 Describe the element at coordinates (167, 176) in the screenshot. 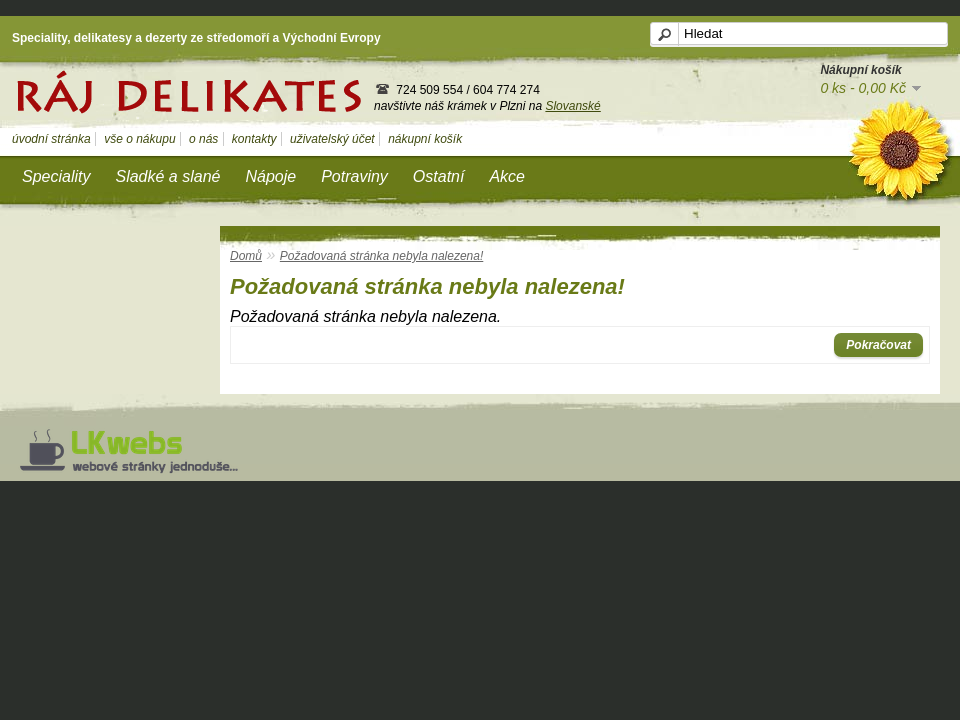

I see `Sladké a slané` at that location.